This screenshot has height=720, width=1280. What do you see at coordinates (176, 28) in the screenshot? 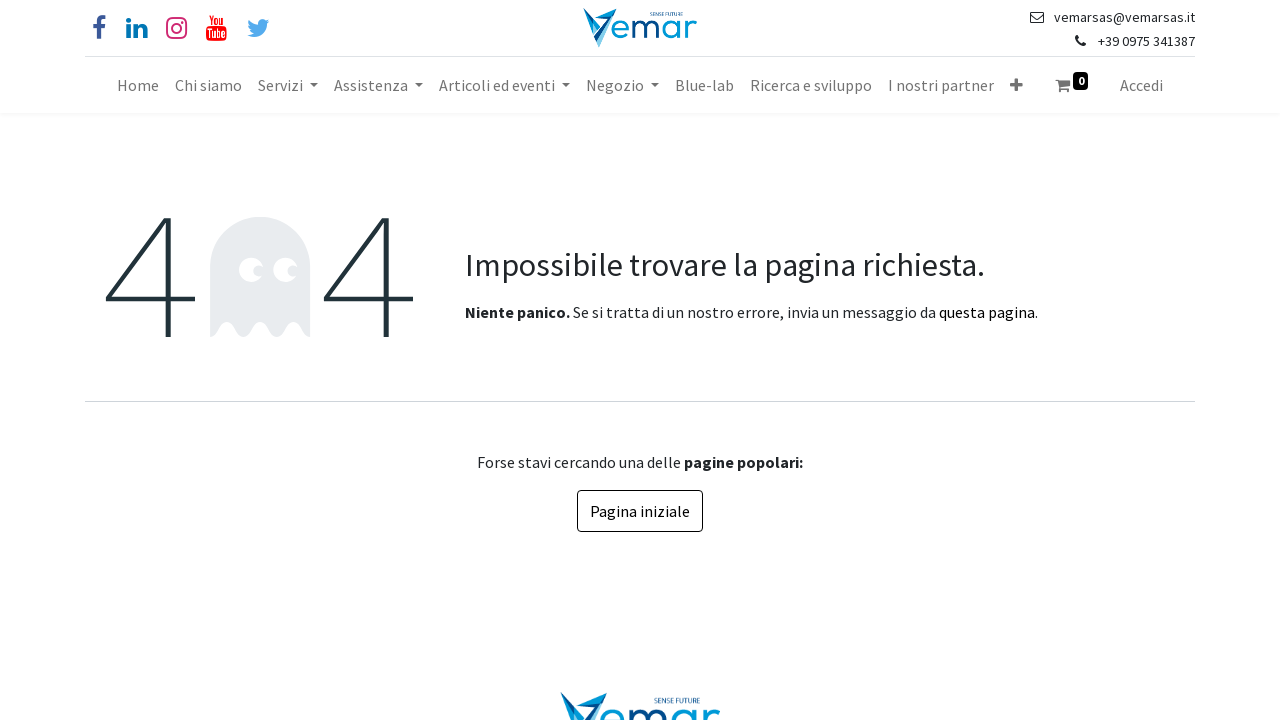
I see `[Instagram]` at bounding box center [176, 28].